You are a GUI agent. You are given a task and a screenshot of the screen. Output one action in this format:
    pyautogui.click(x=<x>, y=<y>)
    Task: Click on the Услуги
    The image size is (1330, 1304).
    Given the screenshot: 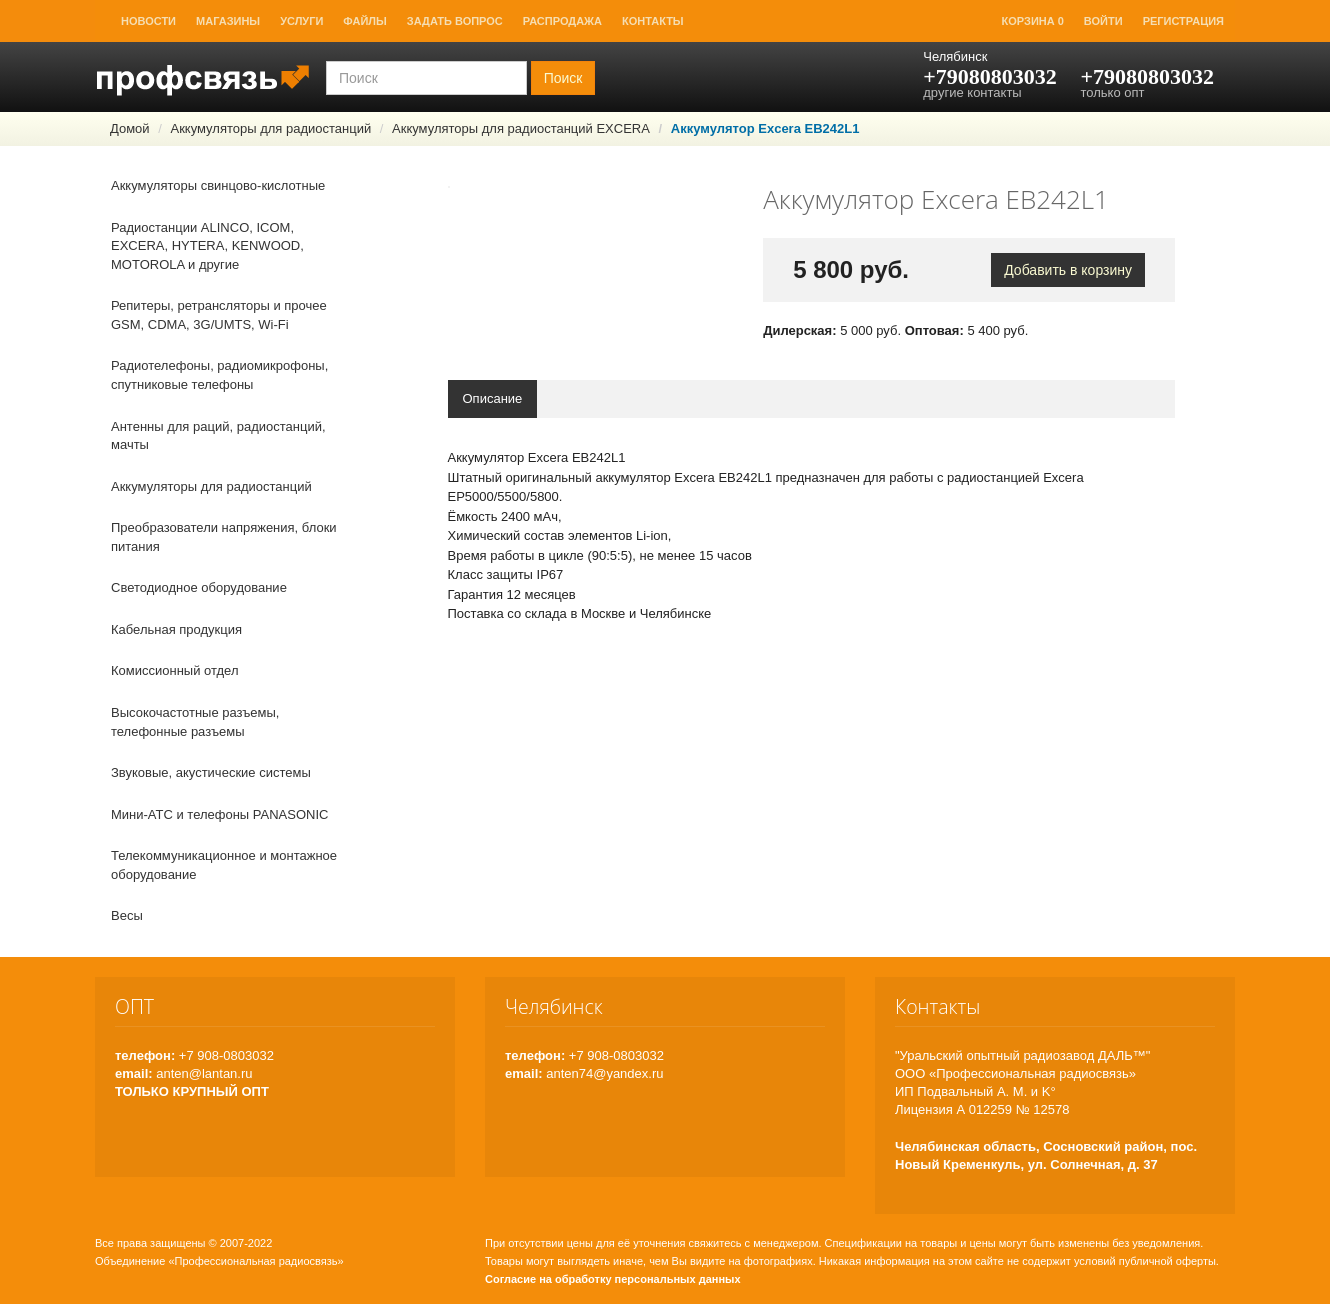 What is the action you would take?
    pyautogui.click(x=301, y=21)
    